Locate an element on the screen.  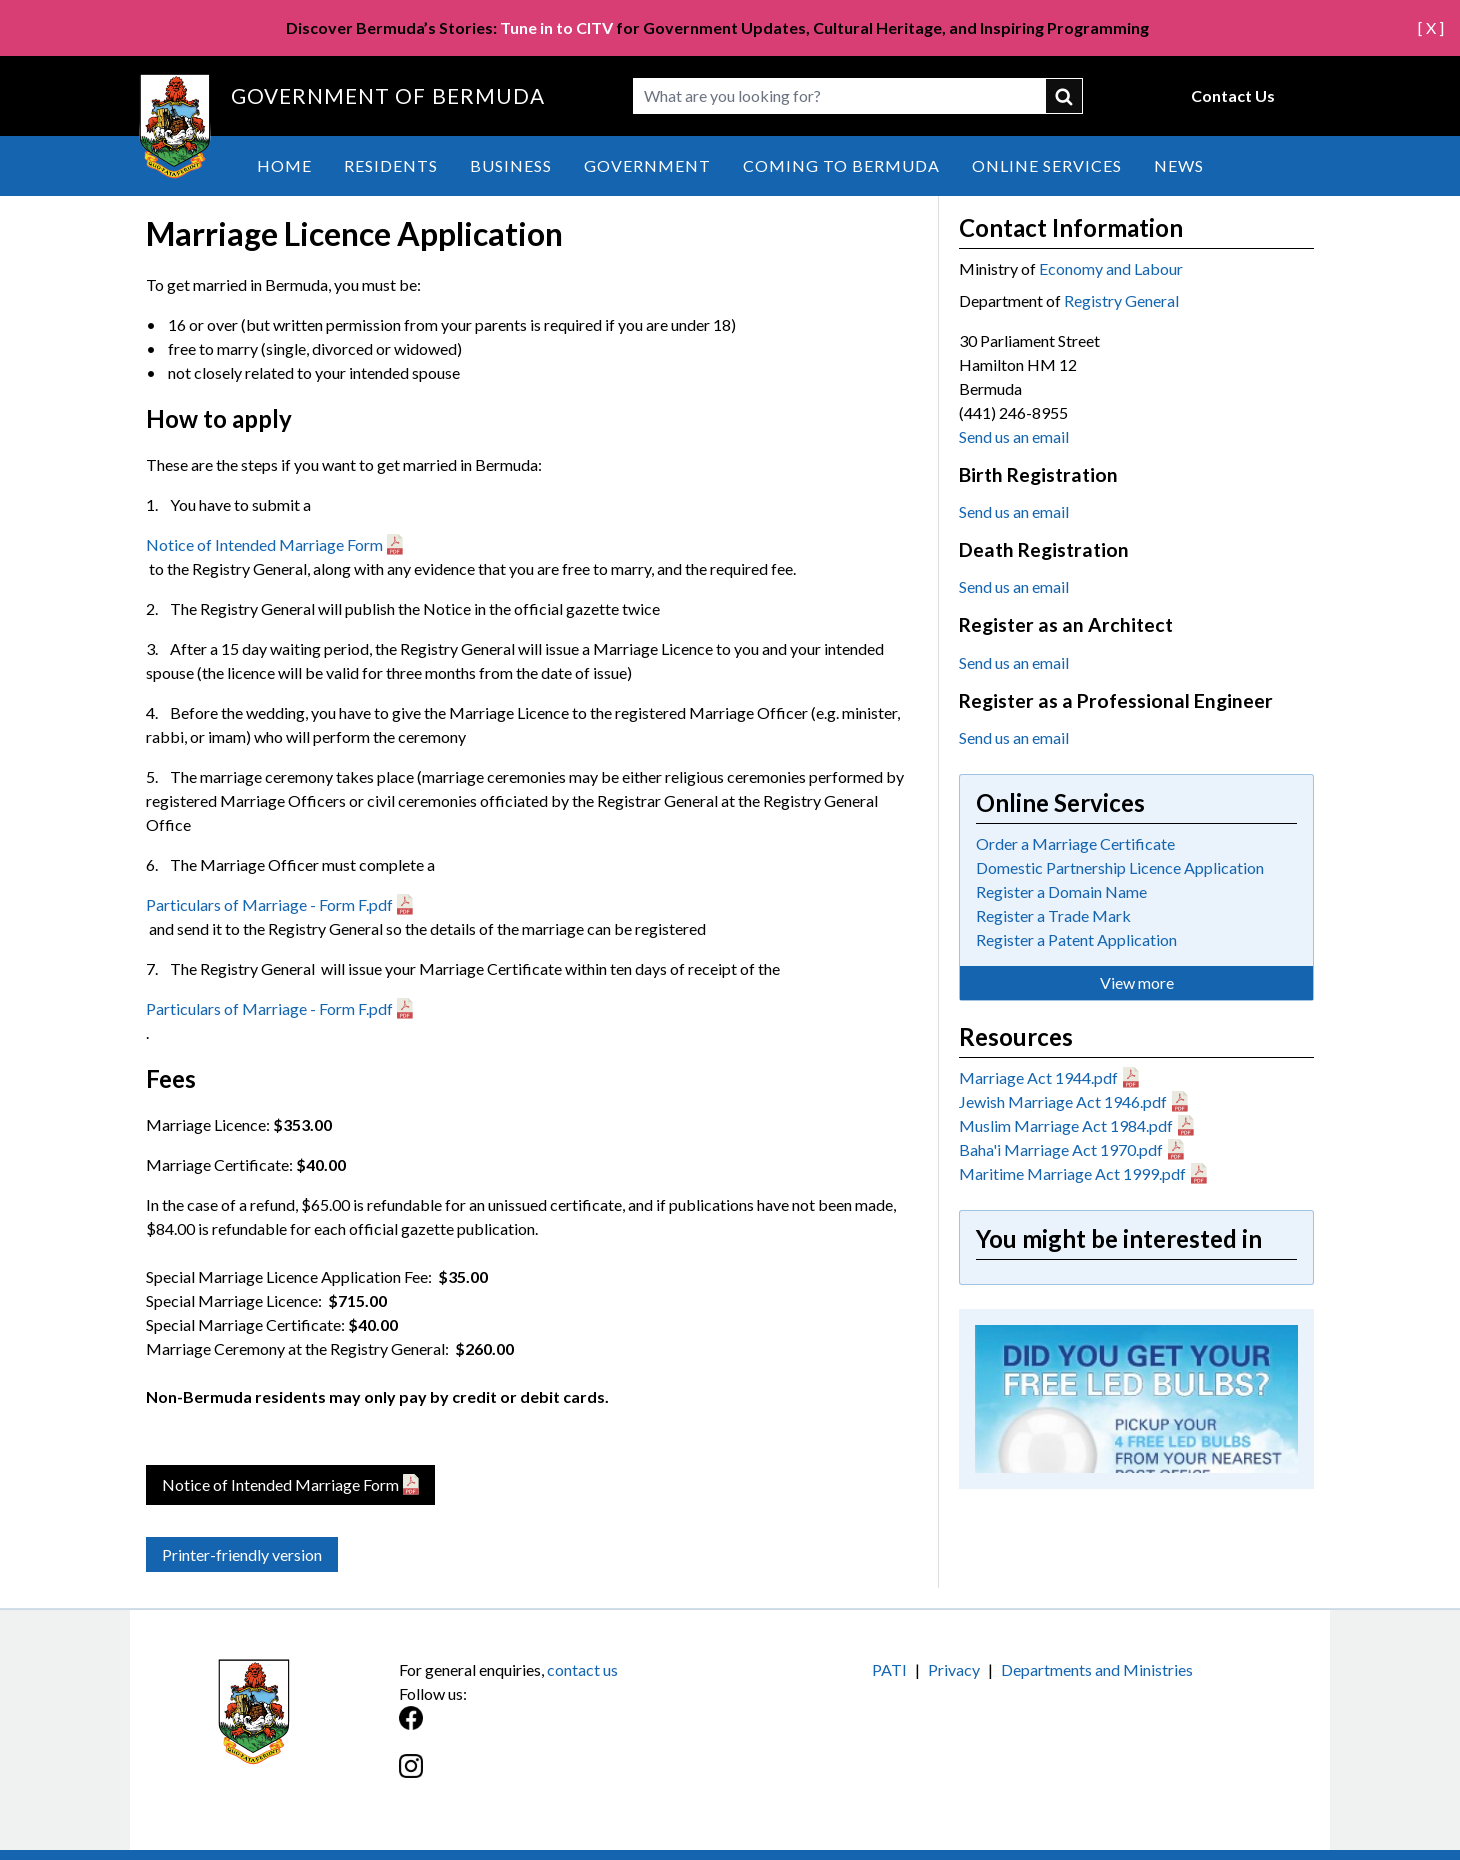
[Facebook] is located at coordinates (564, 1728).